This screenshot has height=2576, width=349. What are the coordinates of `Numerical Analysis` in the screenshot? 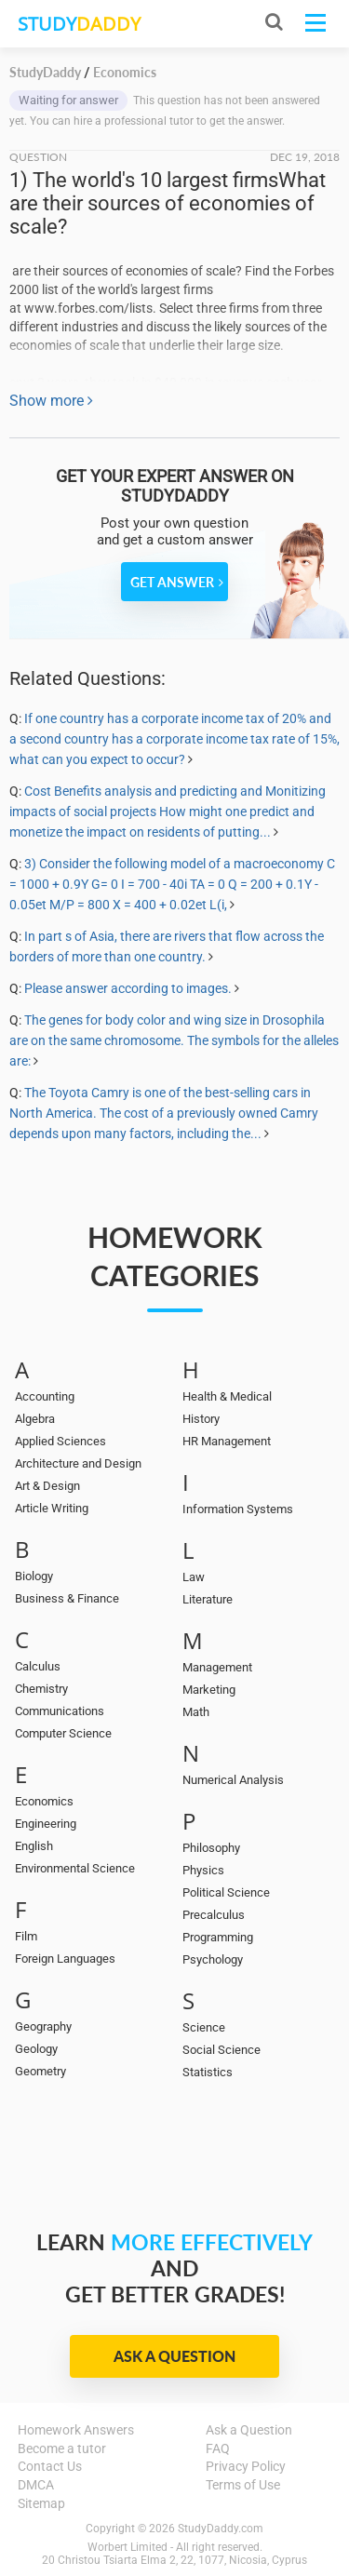 It's located at (233, 1780).